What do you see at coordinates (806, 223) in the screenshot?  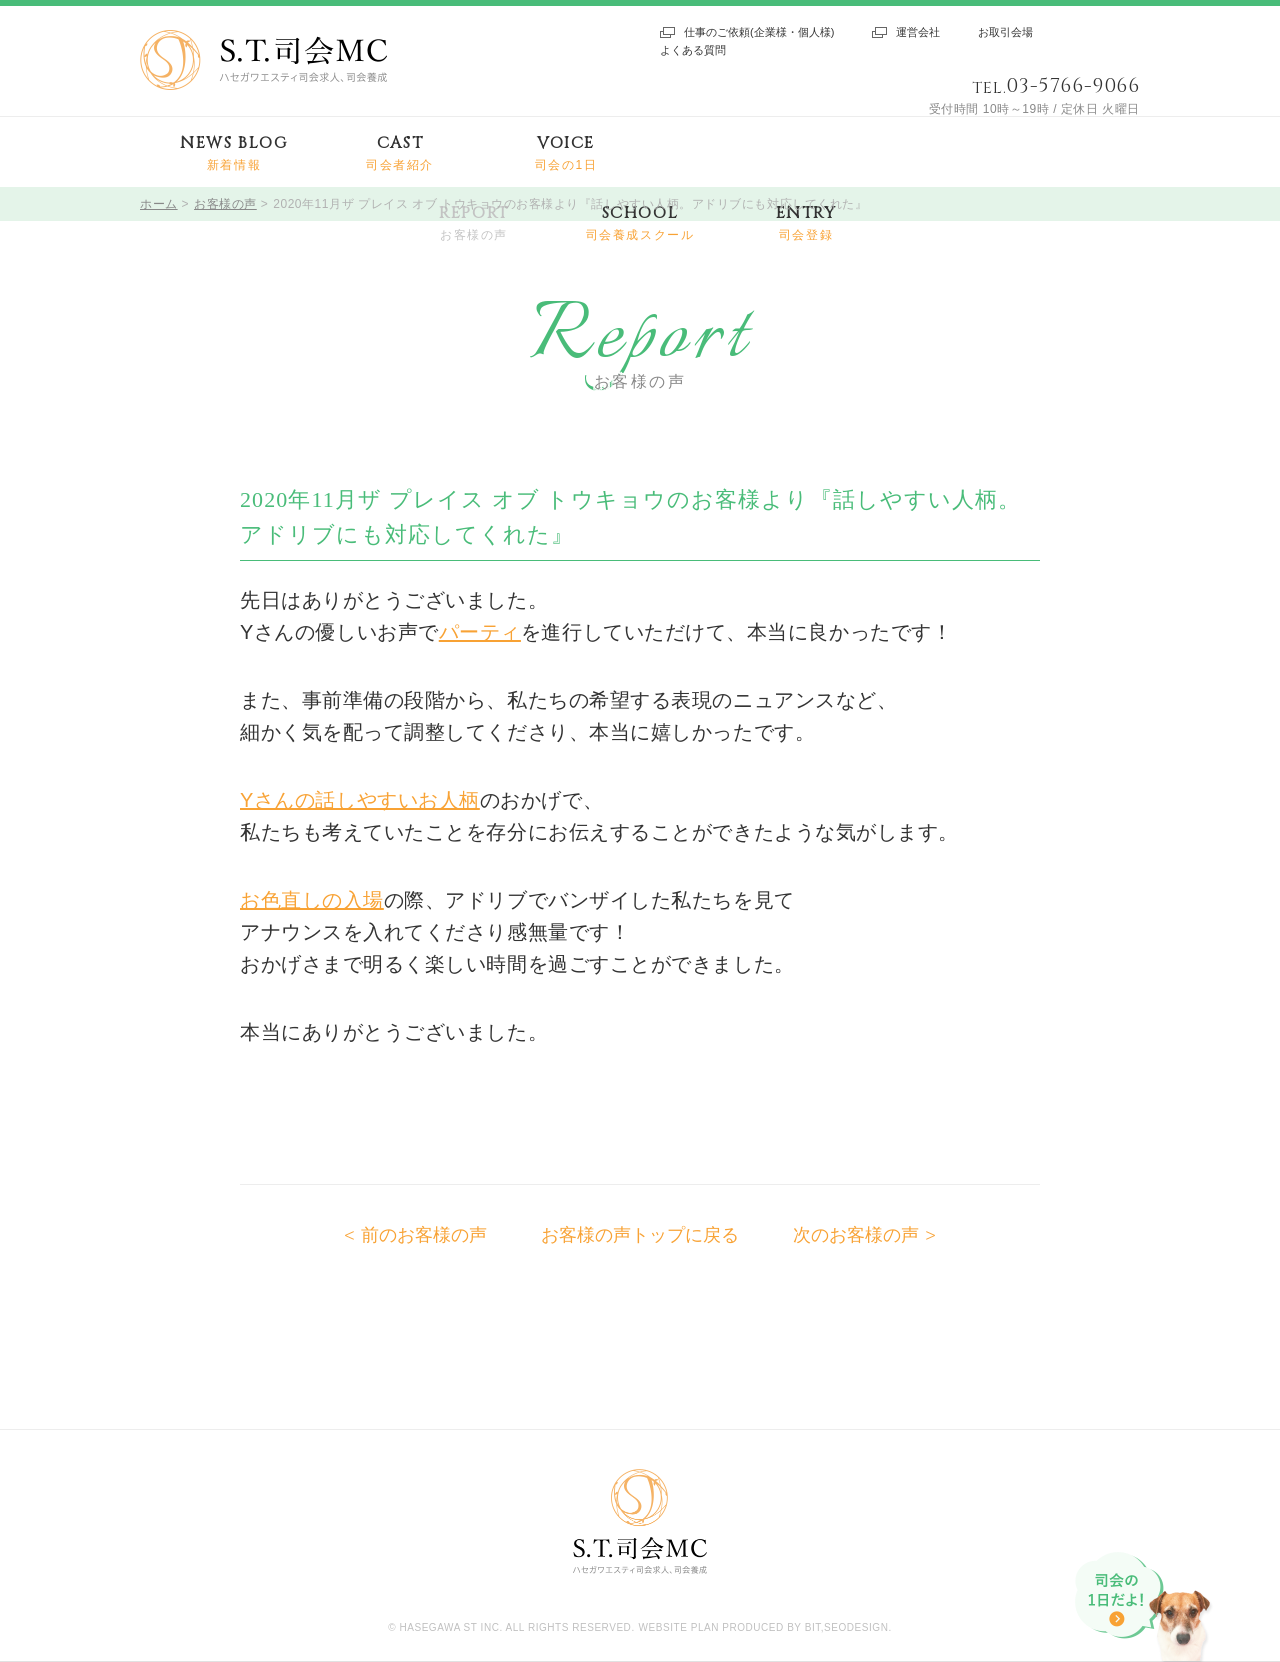 I see `ENTRY` at bounding box center [806, 223].